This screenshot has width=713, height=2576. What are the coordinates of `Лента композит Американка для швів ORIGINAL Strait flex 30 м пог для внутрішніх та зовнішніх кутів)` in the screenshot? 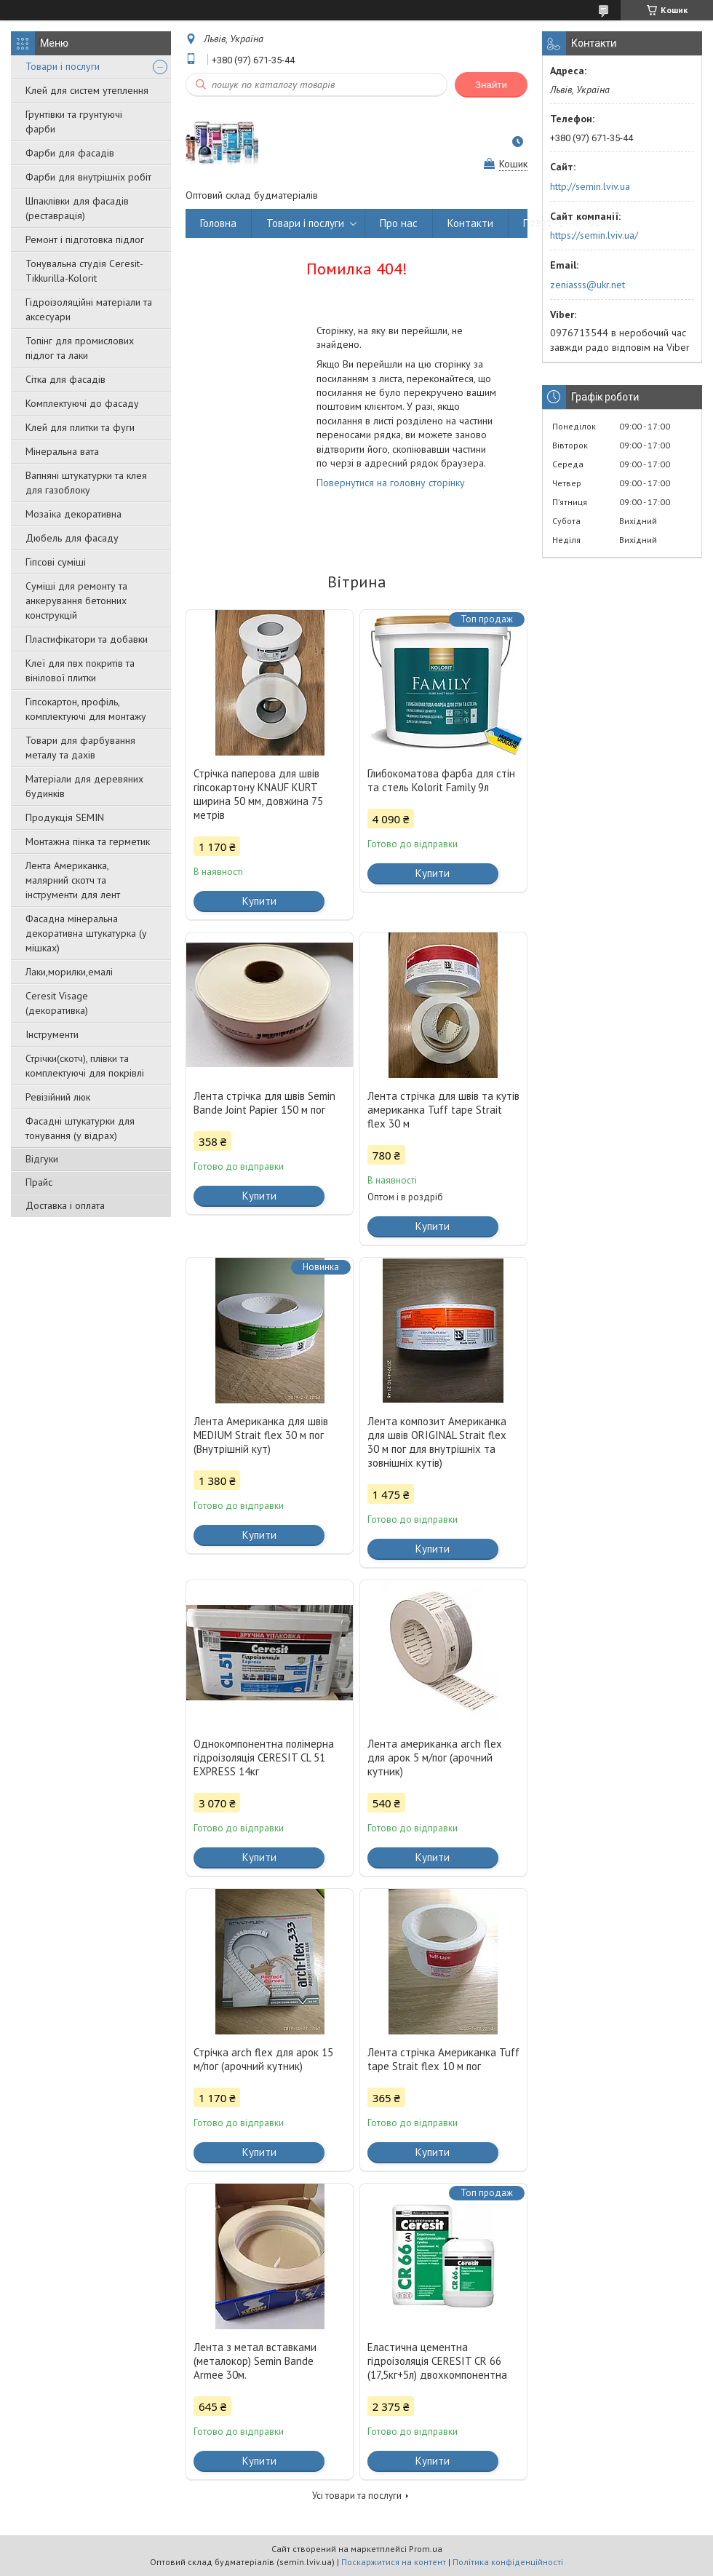 It's located at (436, 1442).